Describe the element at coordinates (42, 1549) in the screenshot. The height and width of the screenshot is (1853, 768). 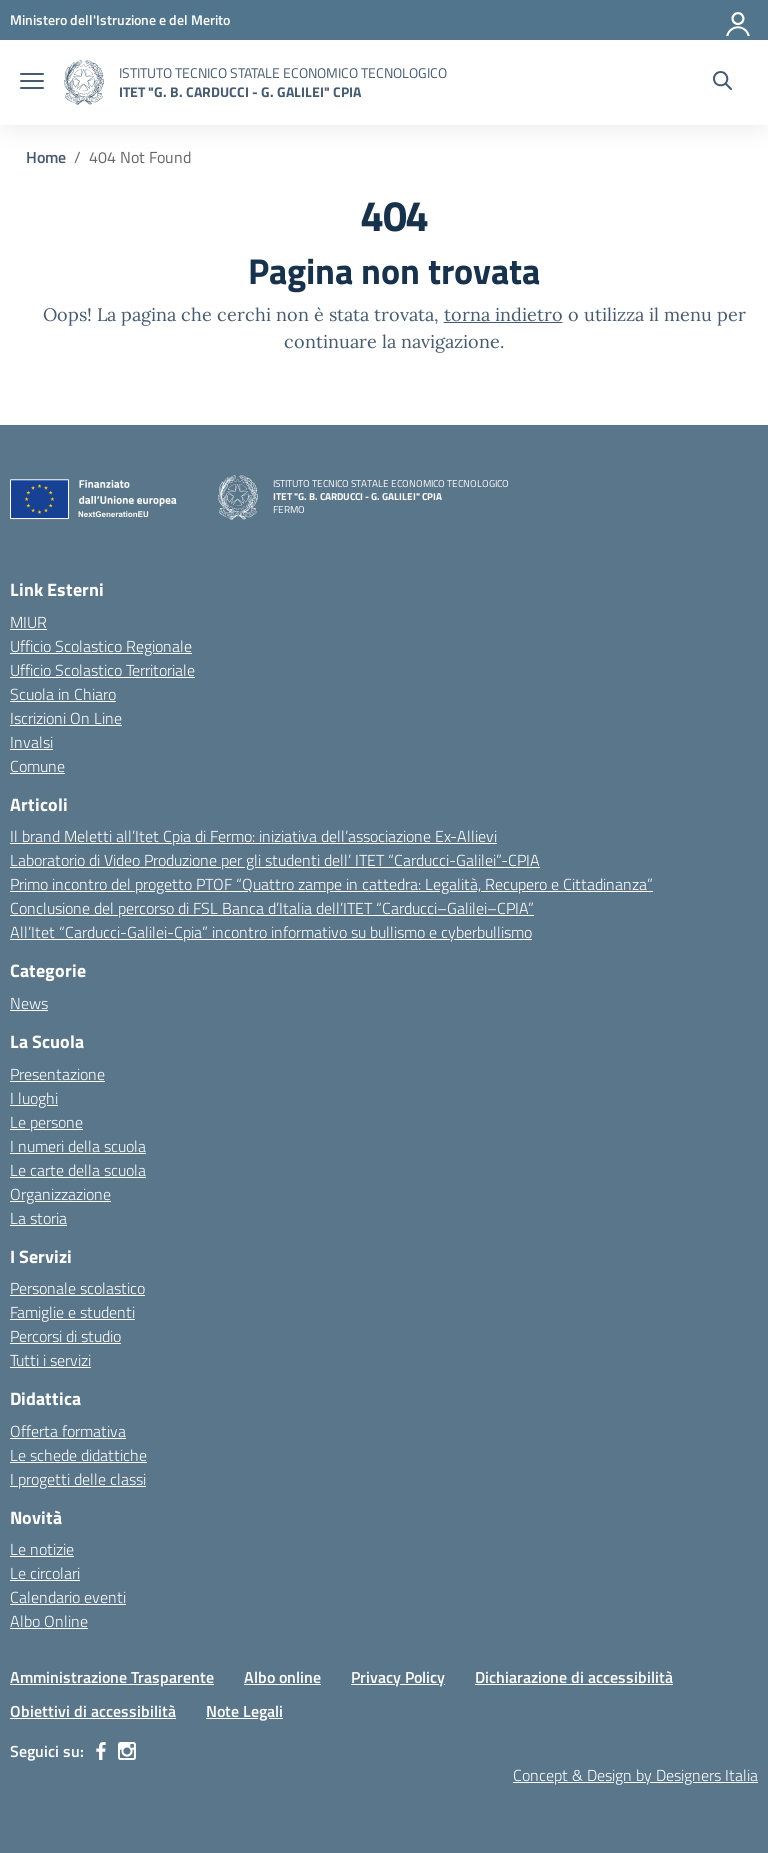
I see `Le notizie` at that location.